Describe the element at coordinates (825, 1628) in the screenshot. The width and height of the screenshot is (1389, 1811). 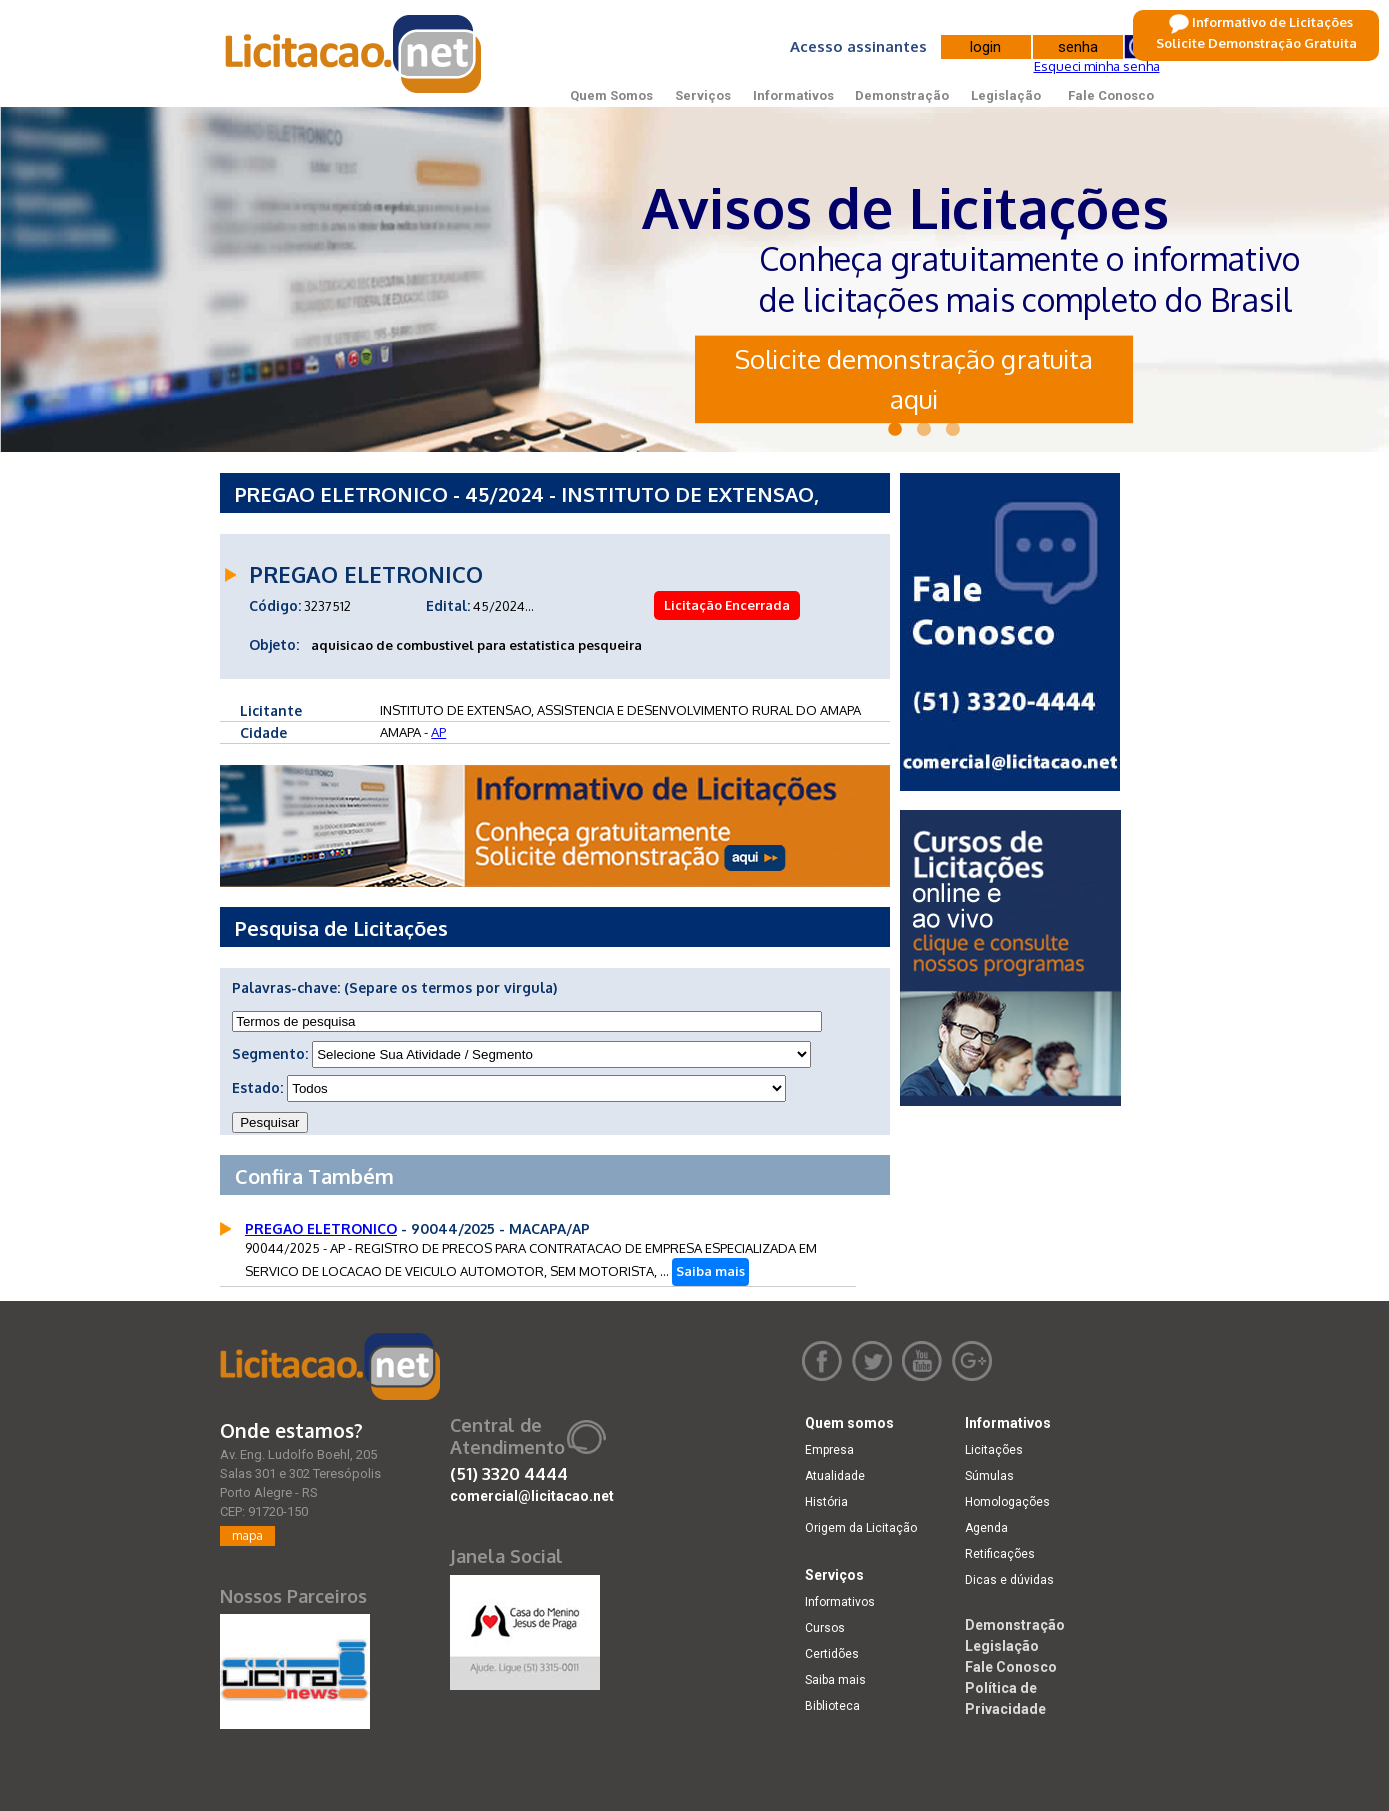
I see `Cursos` at that location.